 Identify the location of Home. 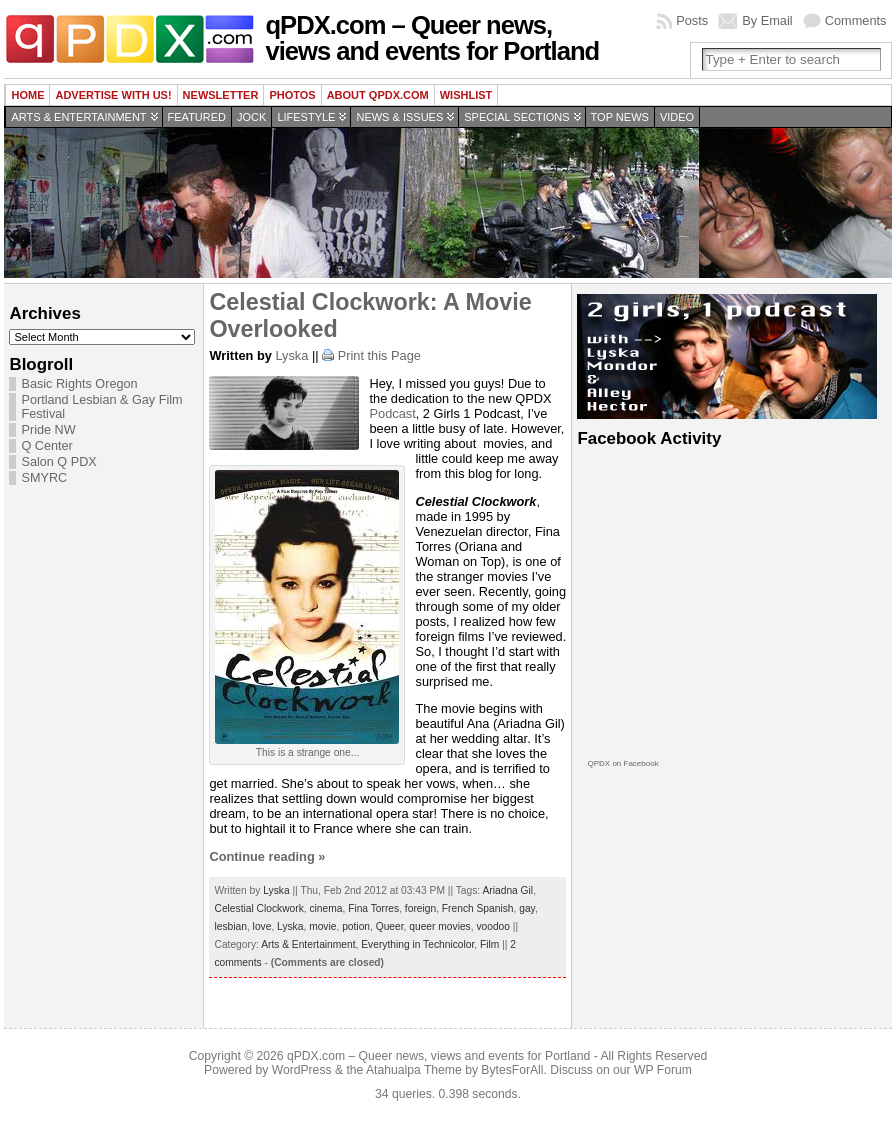
(27, 95).